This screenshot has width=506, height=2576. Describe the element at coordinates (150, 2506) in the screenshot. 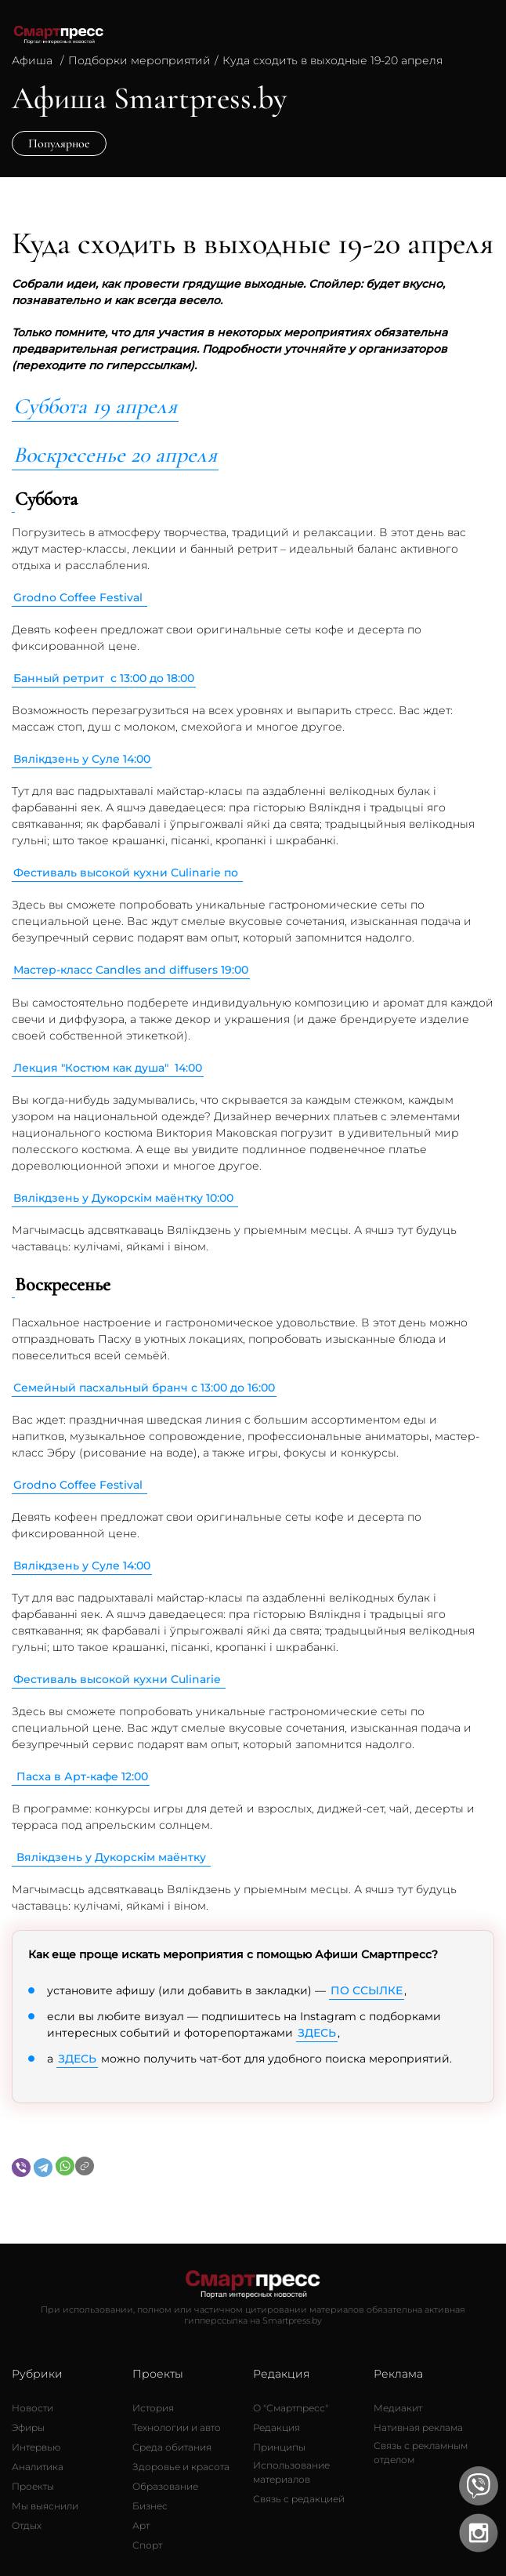

I see `[Бизнес]` at that location.